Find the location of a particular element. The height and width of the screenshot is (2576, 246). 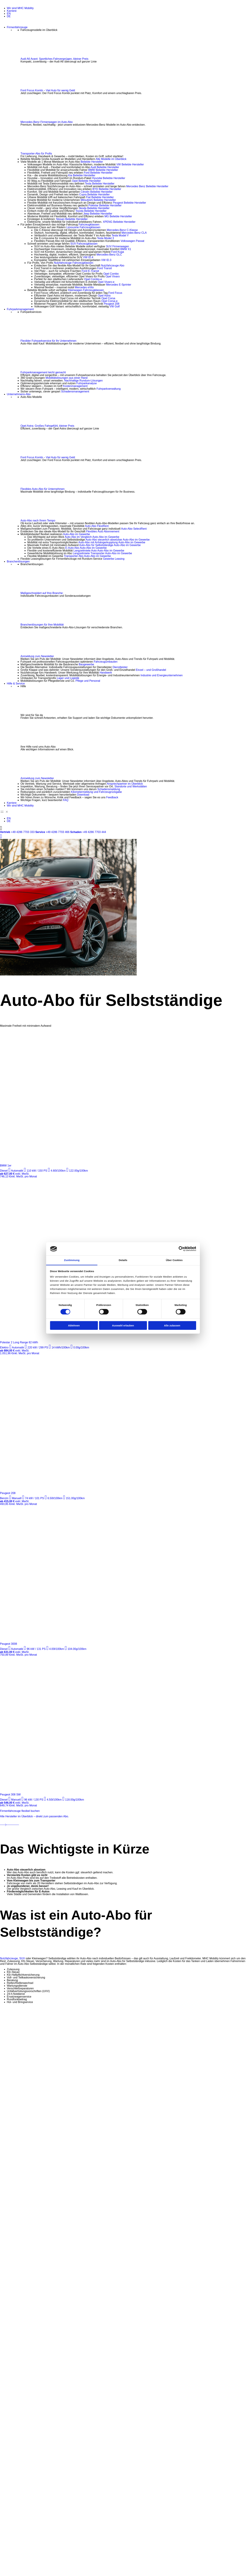

Branchenlösungen is located at coordinates (18, 561).